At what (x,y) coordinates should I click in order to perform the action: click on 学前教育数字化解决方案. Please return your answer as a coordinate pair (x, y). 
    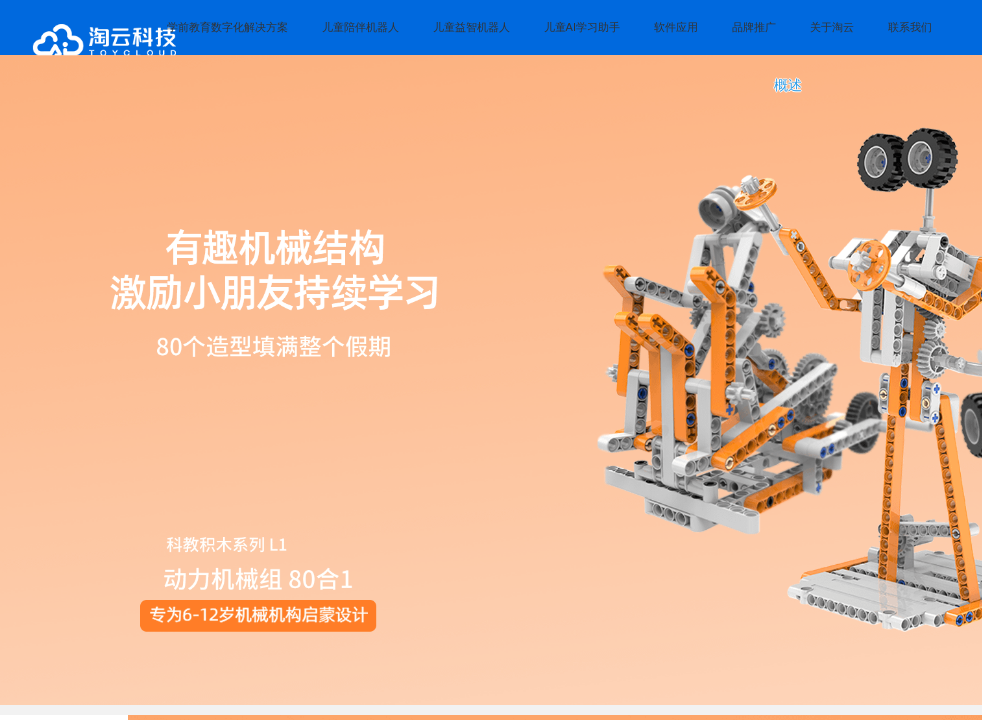
    Looking at the image, I should click on (227, 27).